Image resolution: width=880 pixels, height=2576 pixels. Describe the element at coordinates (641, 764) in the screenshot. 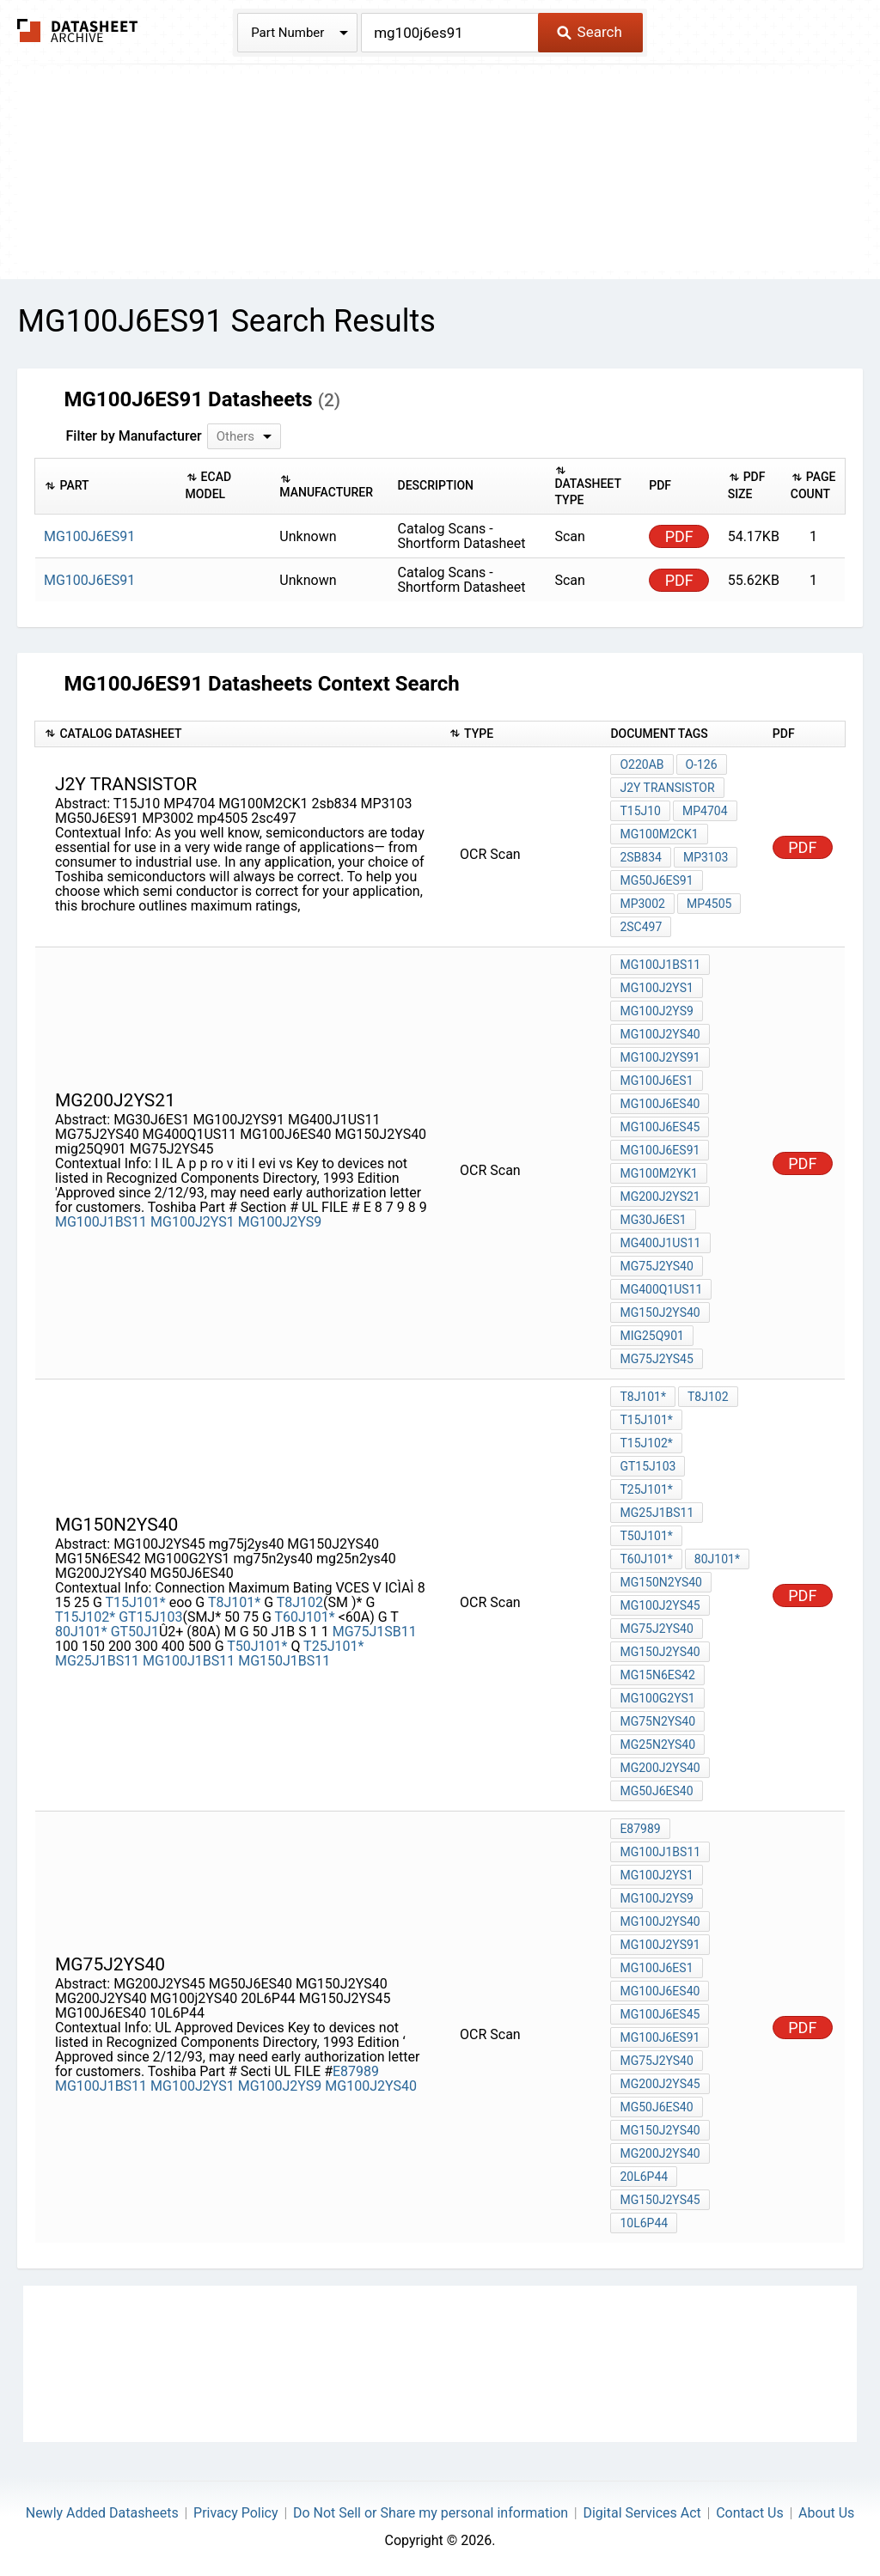

I see `O220AB` at that location.